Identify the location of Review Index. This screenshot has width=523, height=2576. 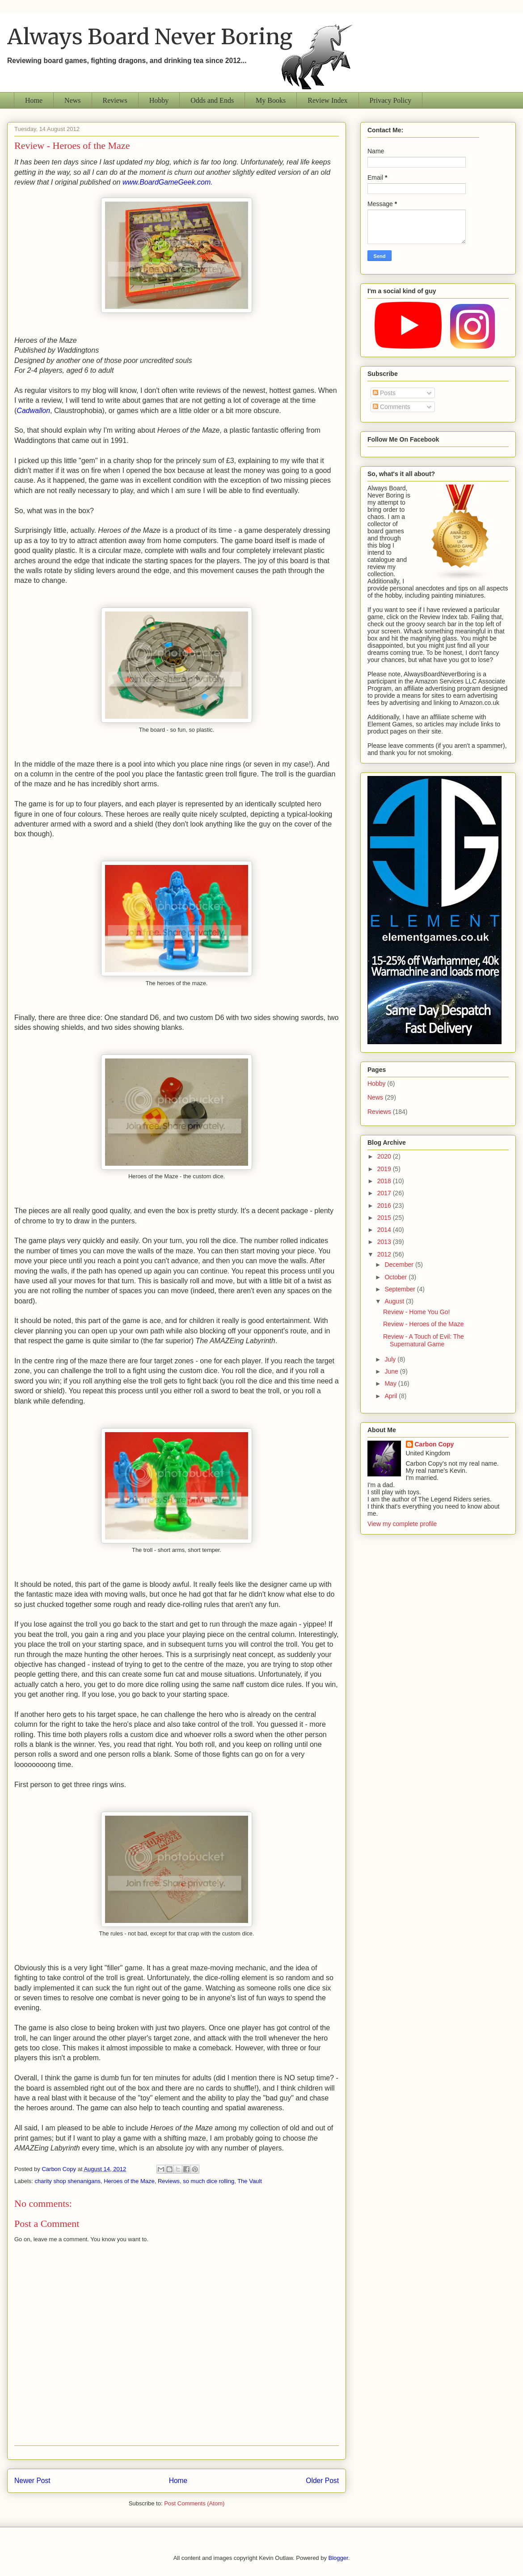
(327, 100).